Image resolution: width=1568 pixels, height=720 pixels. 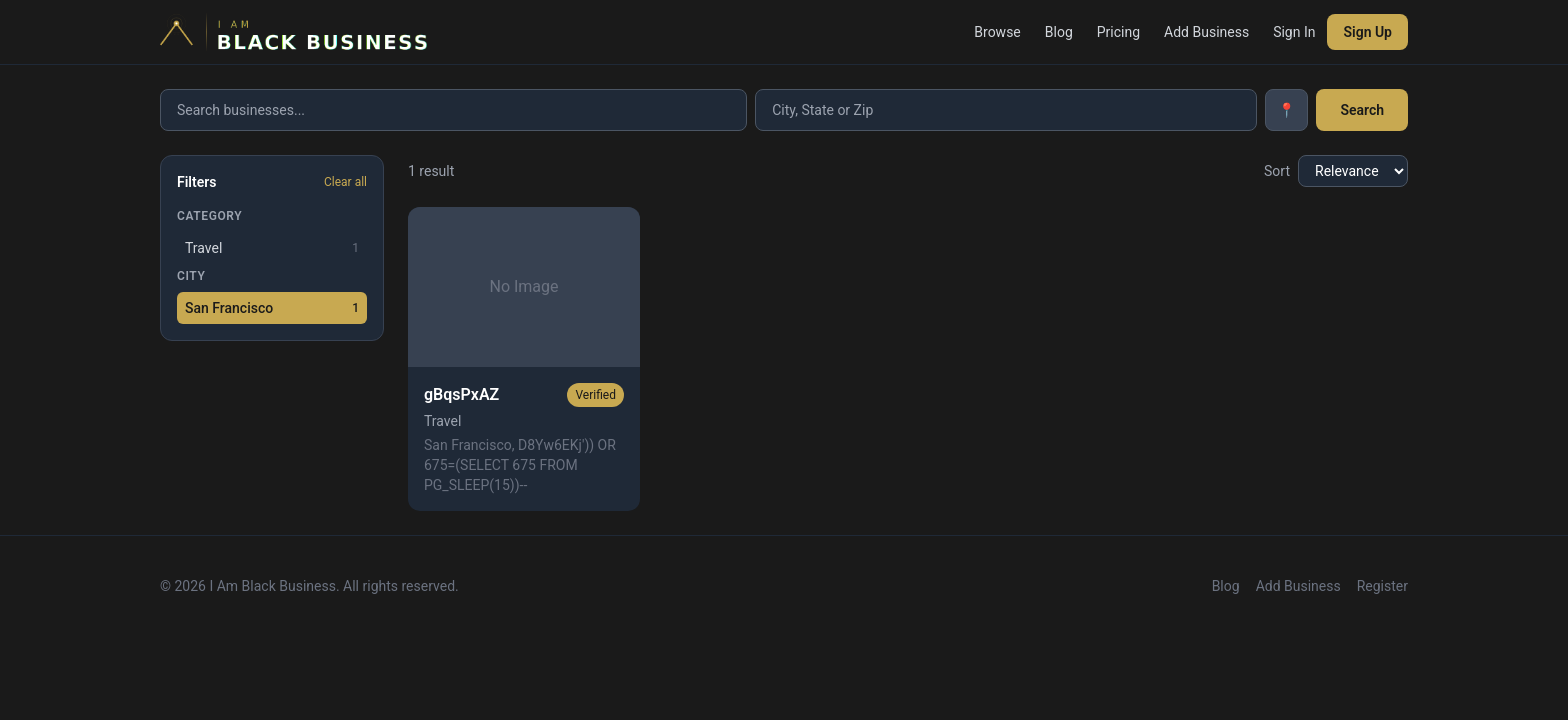 I want to click on Add Business, so click(x=1206, y=32).